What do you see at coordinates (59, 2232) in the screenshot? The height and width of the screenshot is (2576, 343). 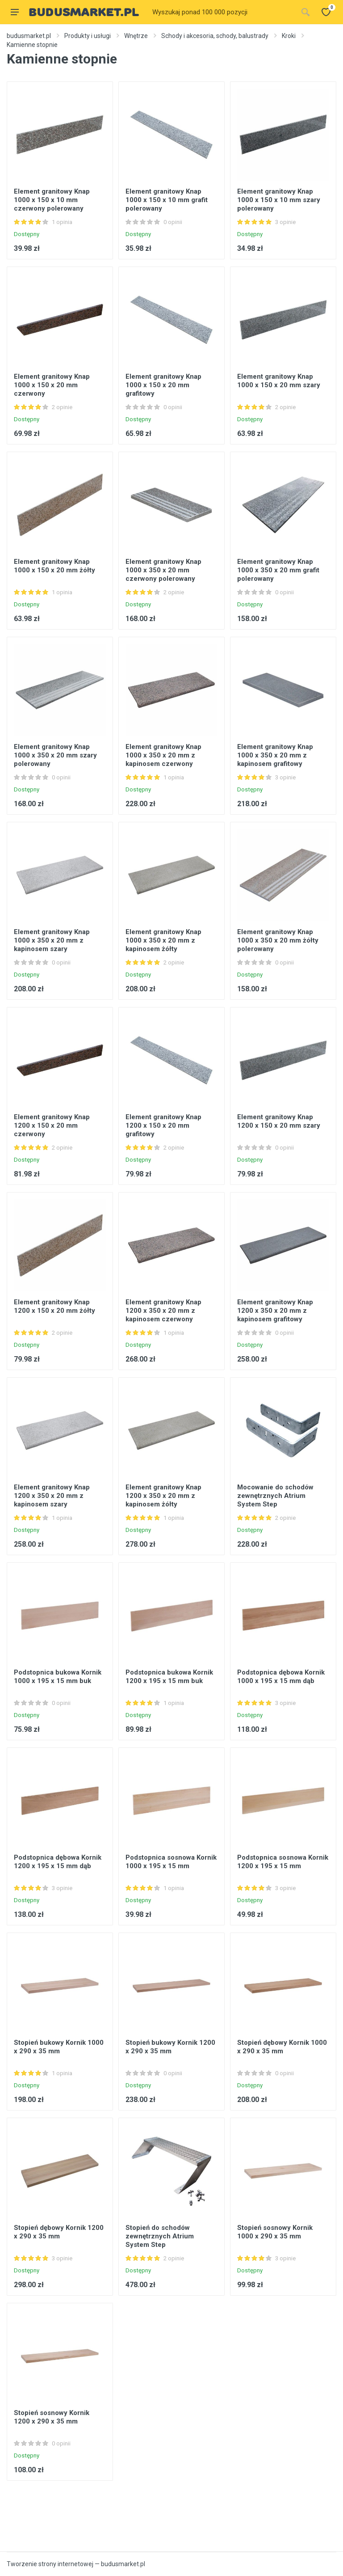 I see `Stopień dębowy Kornik 1200 x 290 x 35 mm` at bounding box center [59, 2232].